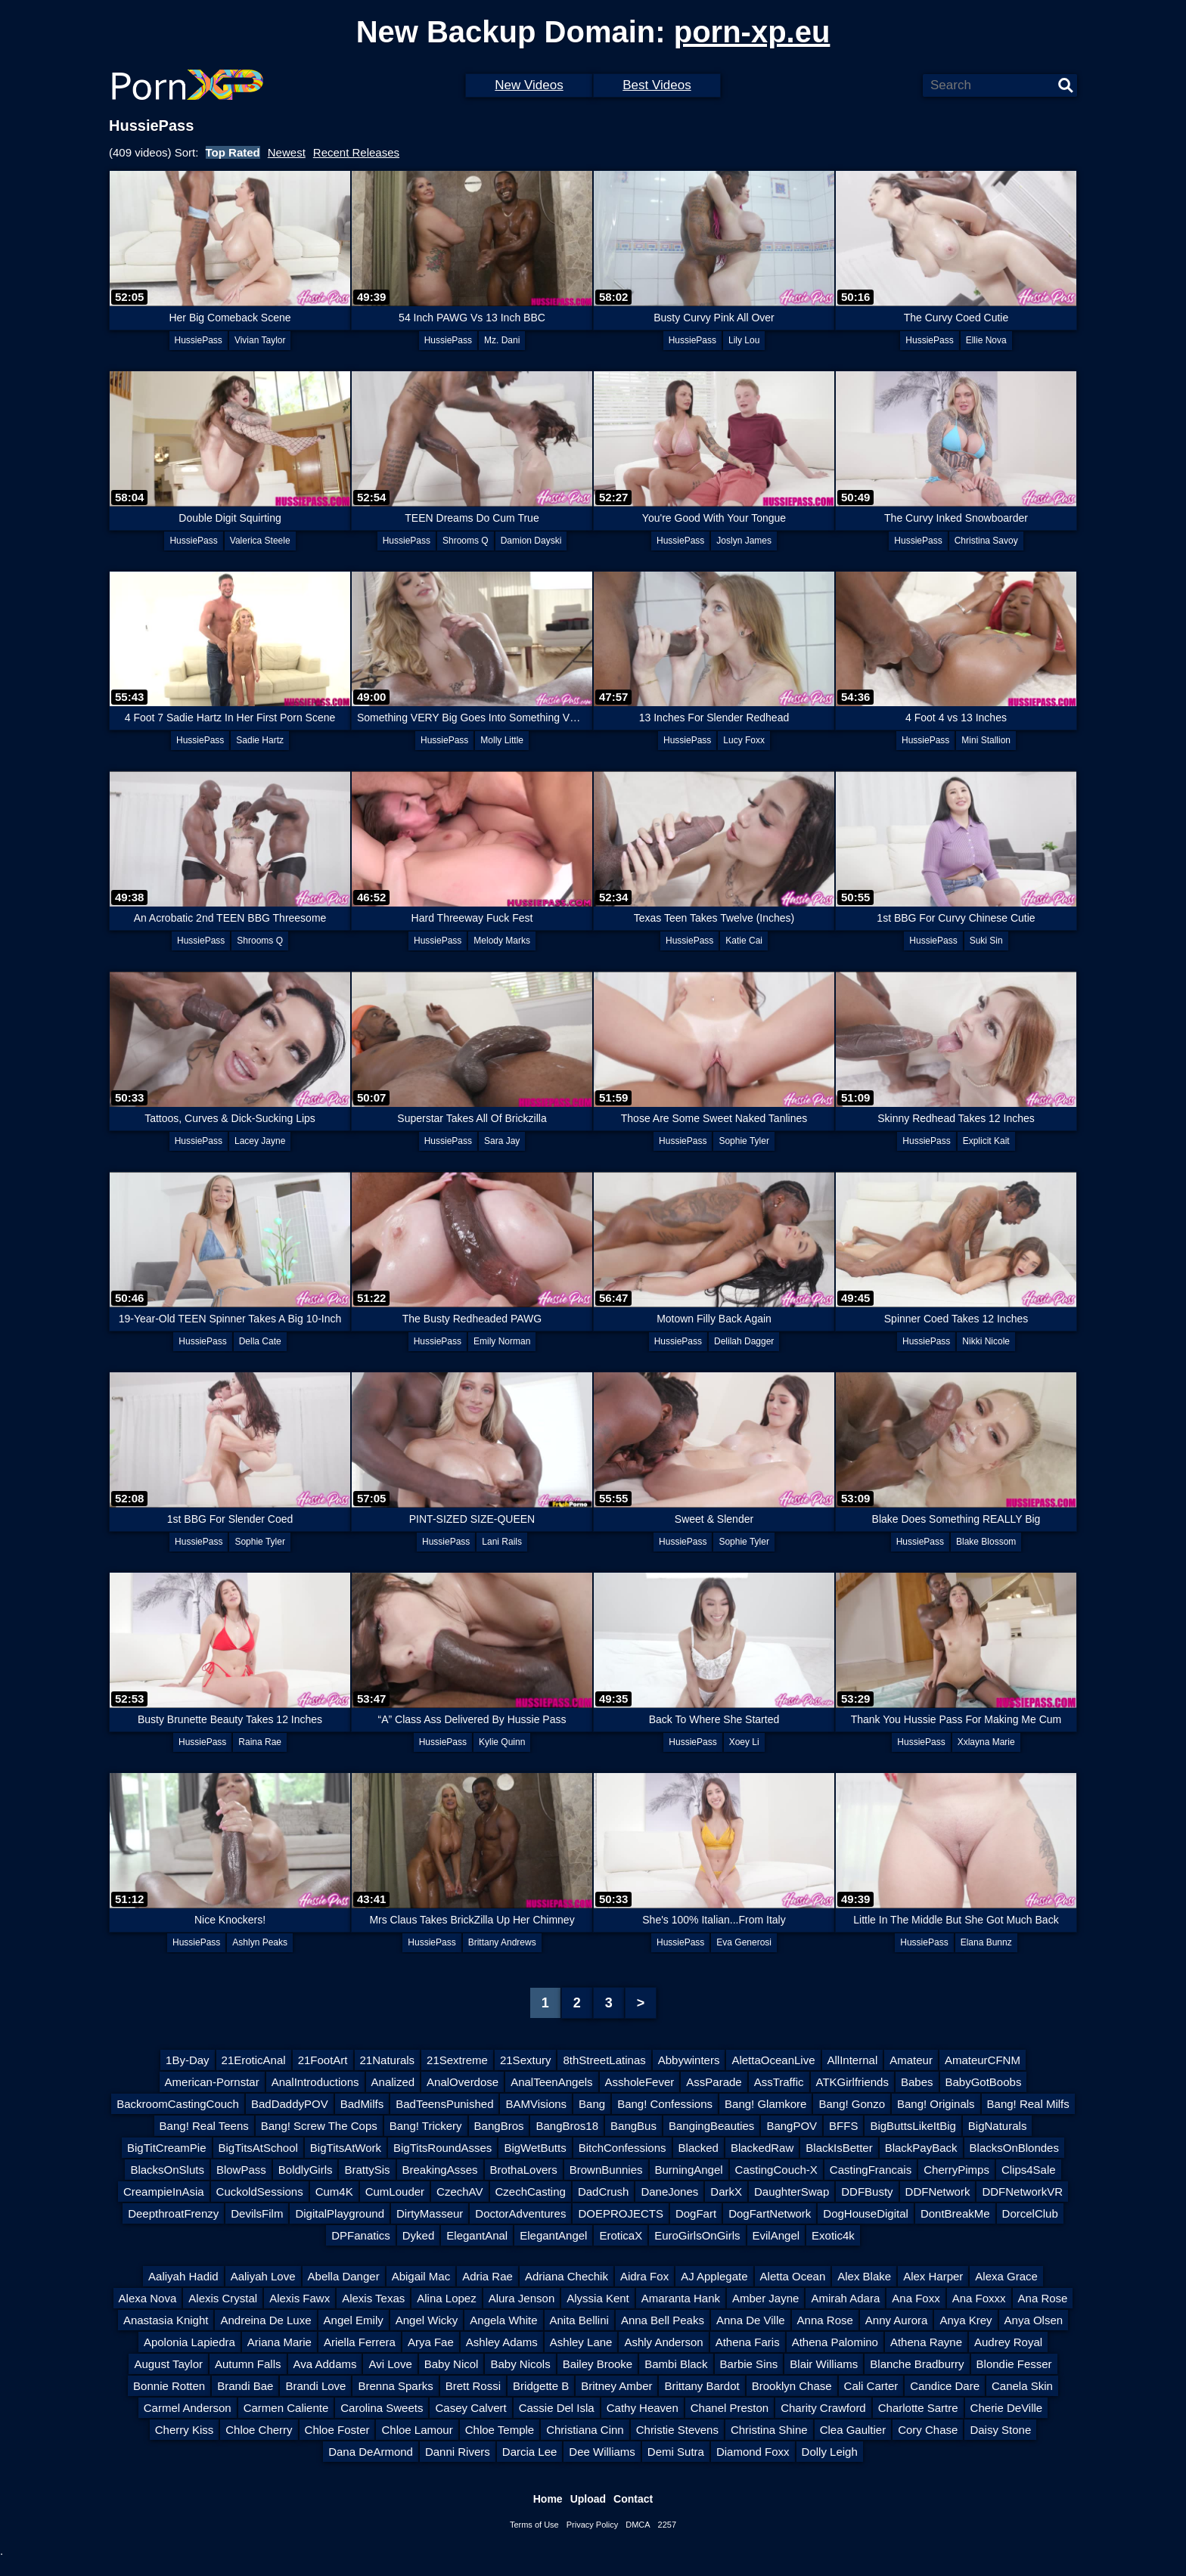 This screenshot has width=1186, height=2576. Describe the element at coordinates (477, 2235) in the screenshot. I see `ElegantAnal` at that location.